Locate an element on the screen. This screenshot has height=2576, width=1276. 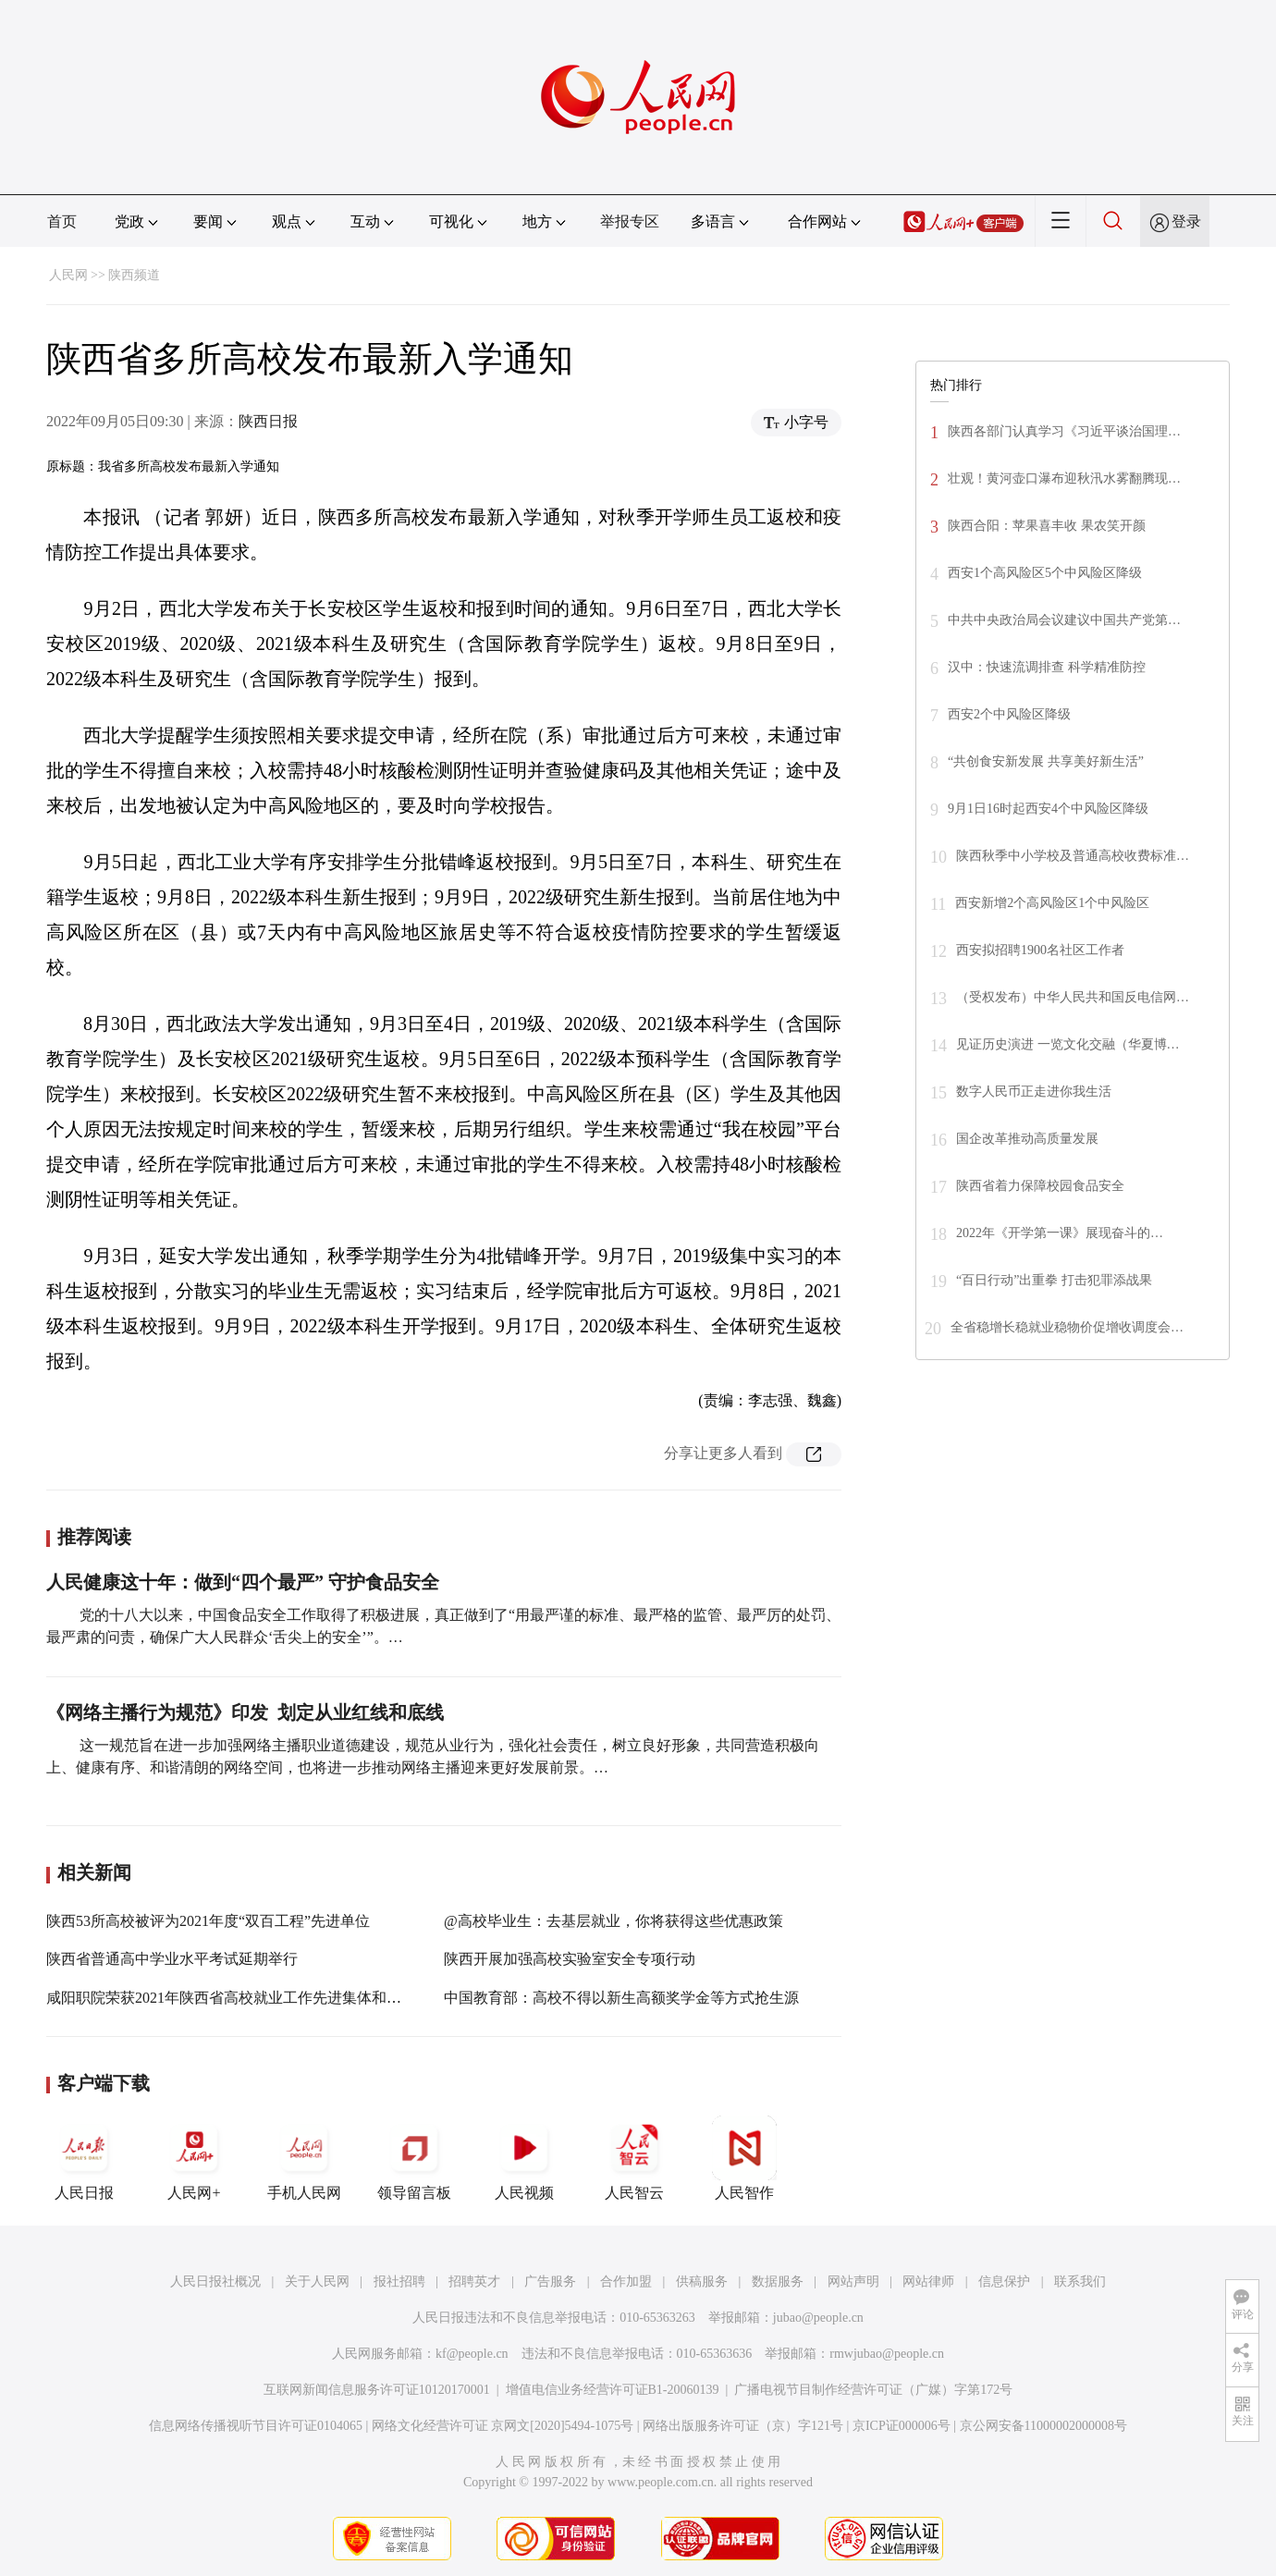
信息保护 is located at coordinates (1004, 2281).